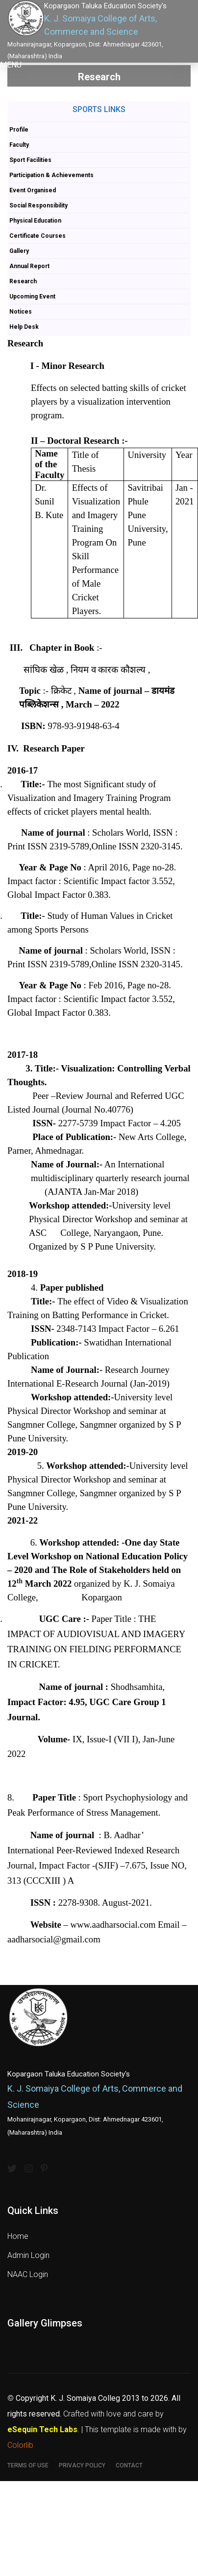 This screenshot has width=198, height=2576. What do you see at coordinates (11, 64) in the screenshot?
I see `[button]` at bounding box center [11, 64].